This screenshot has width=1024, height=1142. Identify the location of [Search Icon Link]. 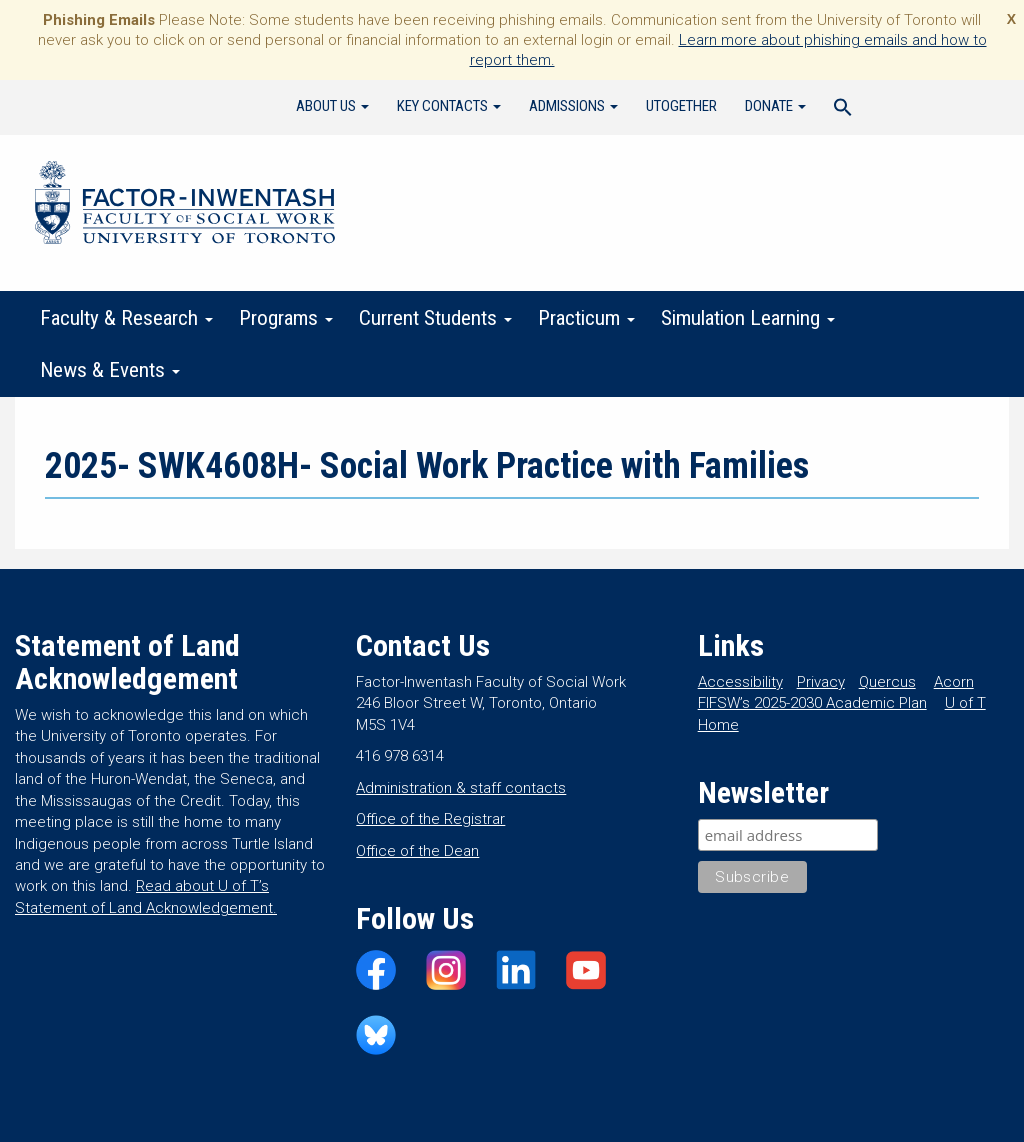
(843, 110).